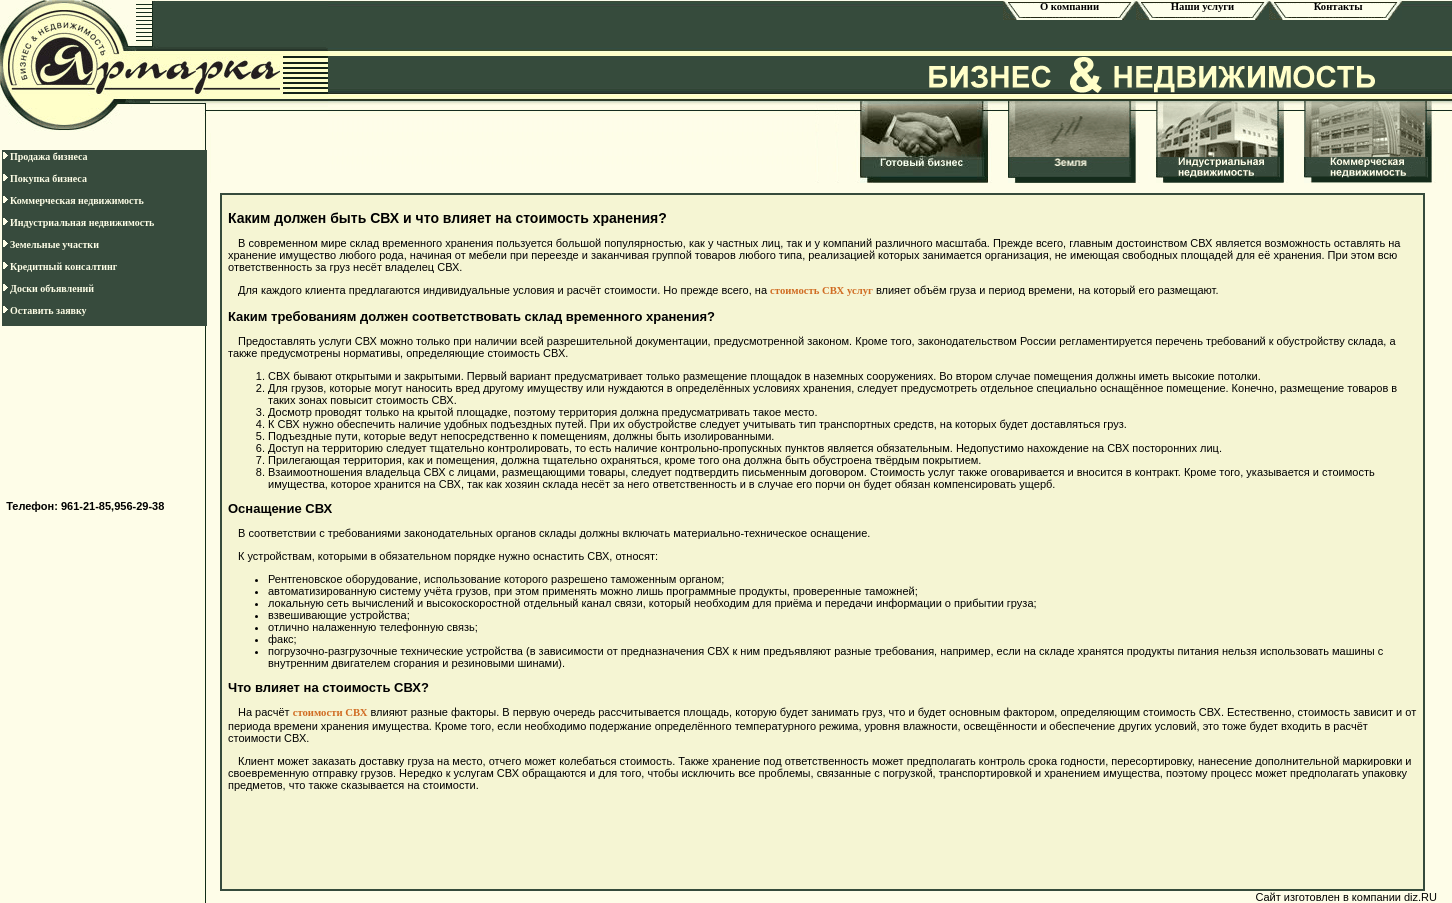 This screenshot has width=1452, height=903. What do you see at coordinates (821, 290) in the screenshot?
I see `стоимость СВХ услуг` at bounding box center [821, 290].